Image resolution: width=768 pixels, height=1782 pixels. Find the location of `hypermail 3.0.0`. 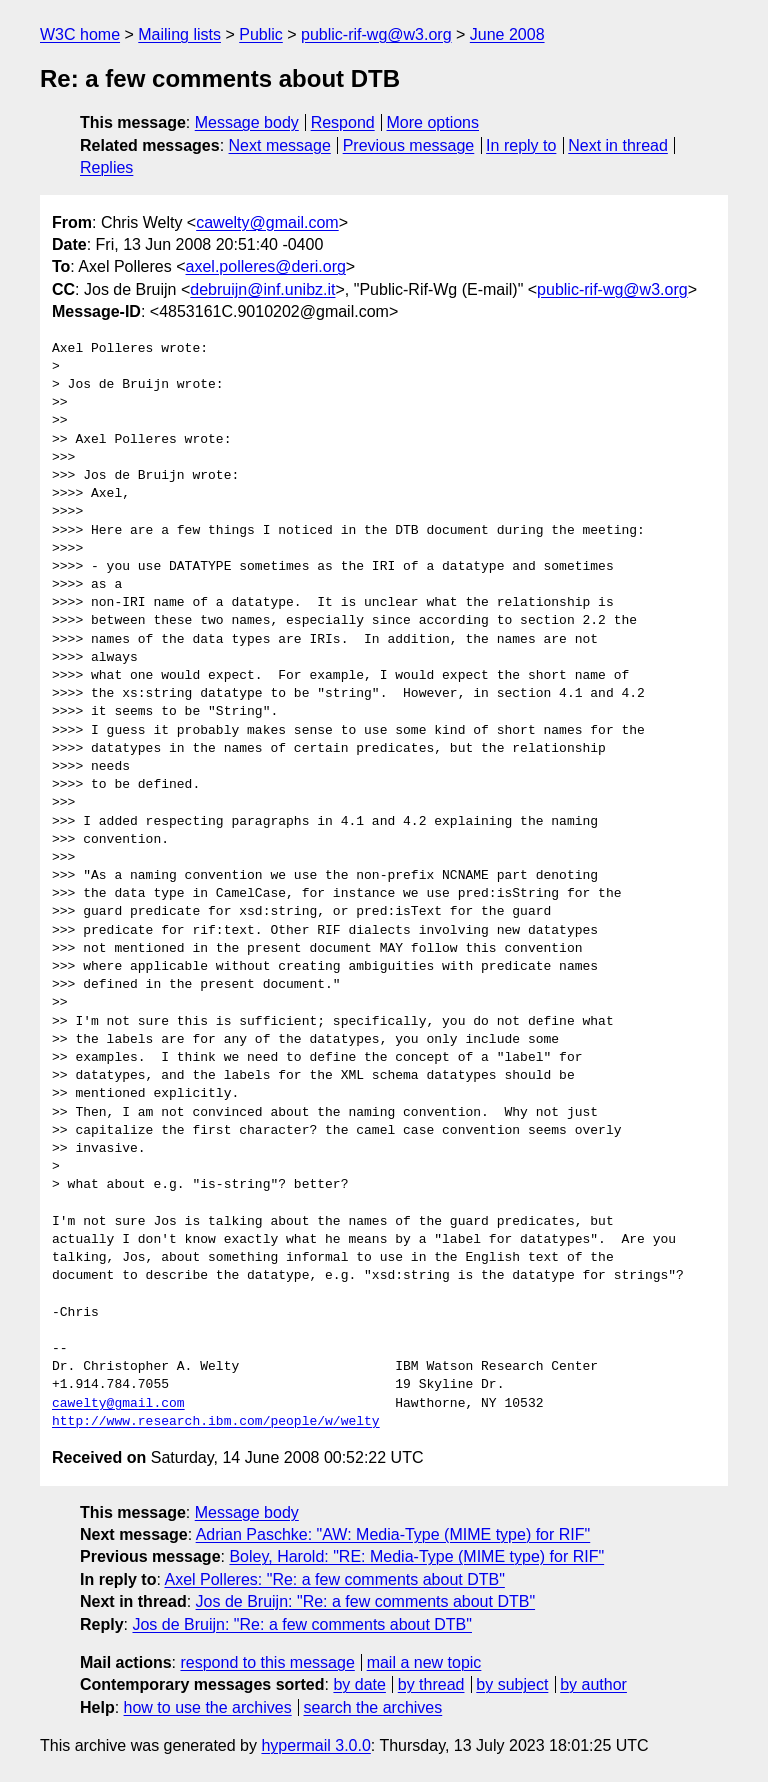

hypermail 3.0.0 is located at coordinates (315, 1745).